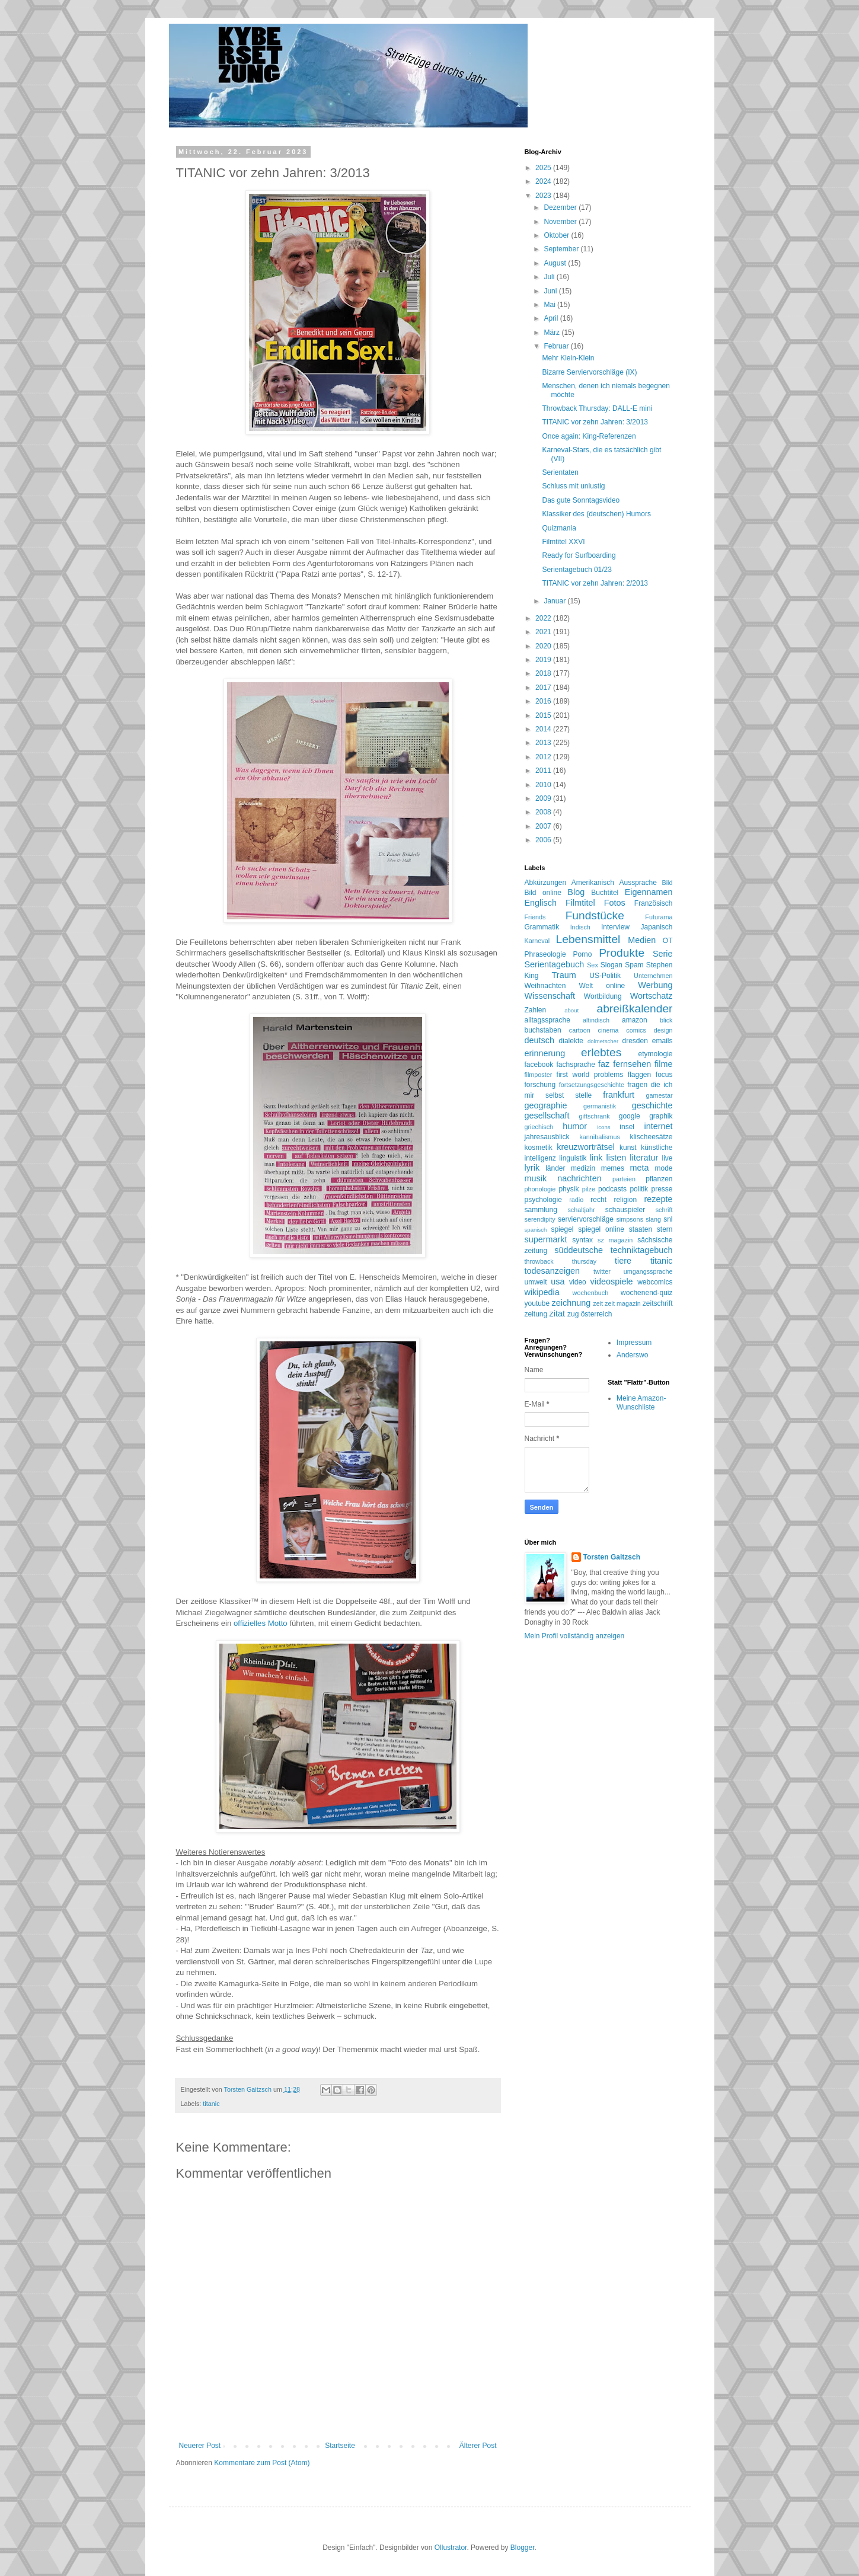  I want to click on radio, so click(576, 1199).